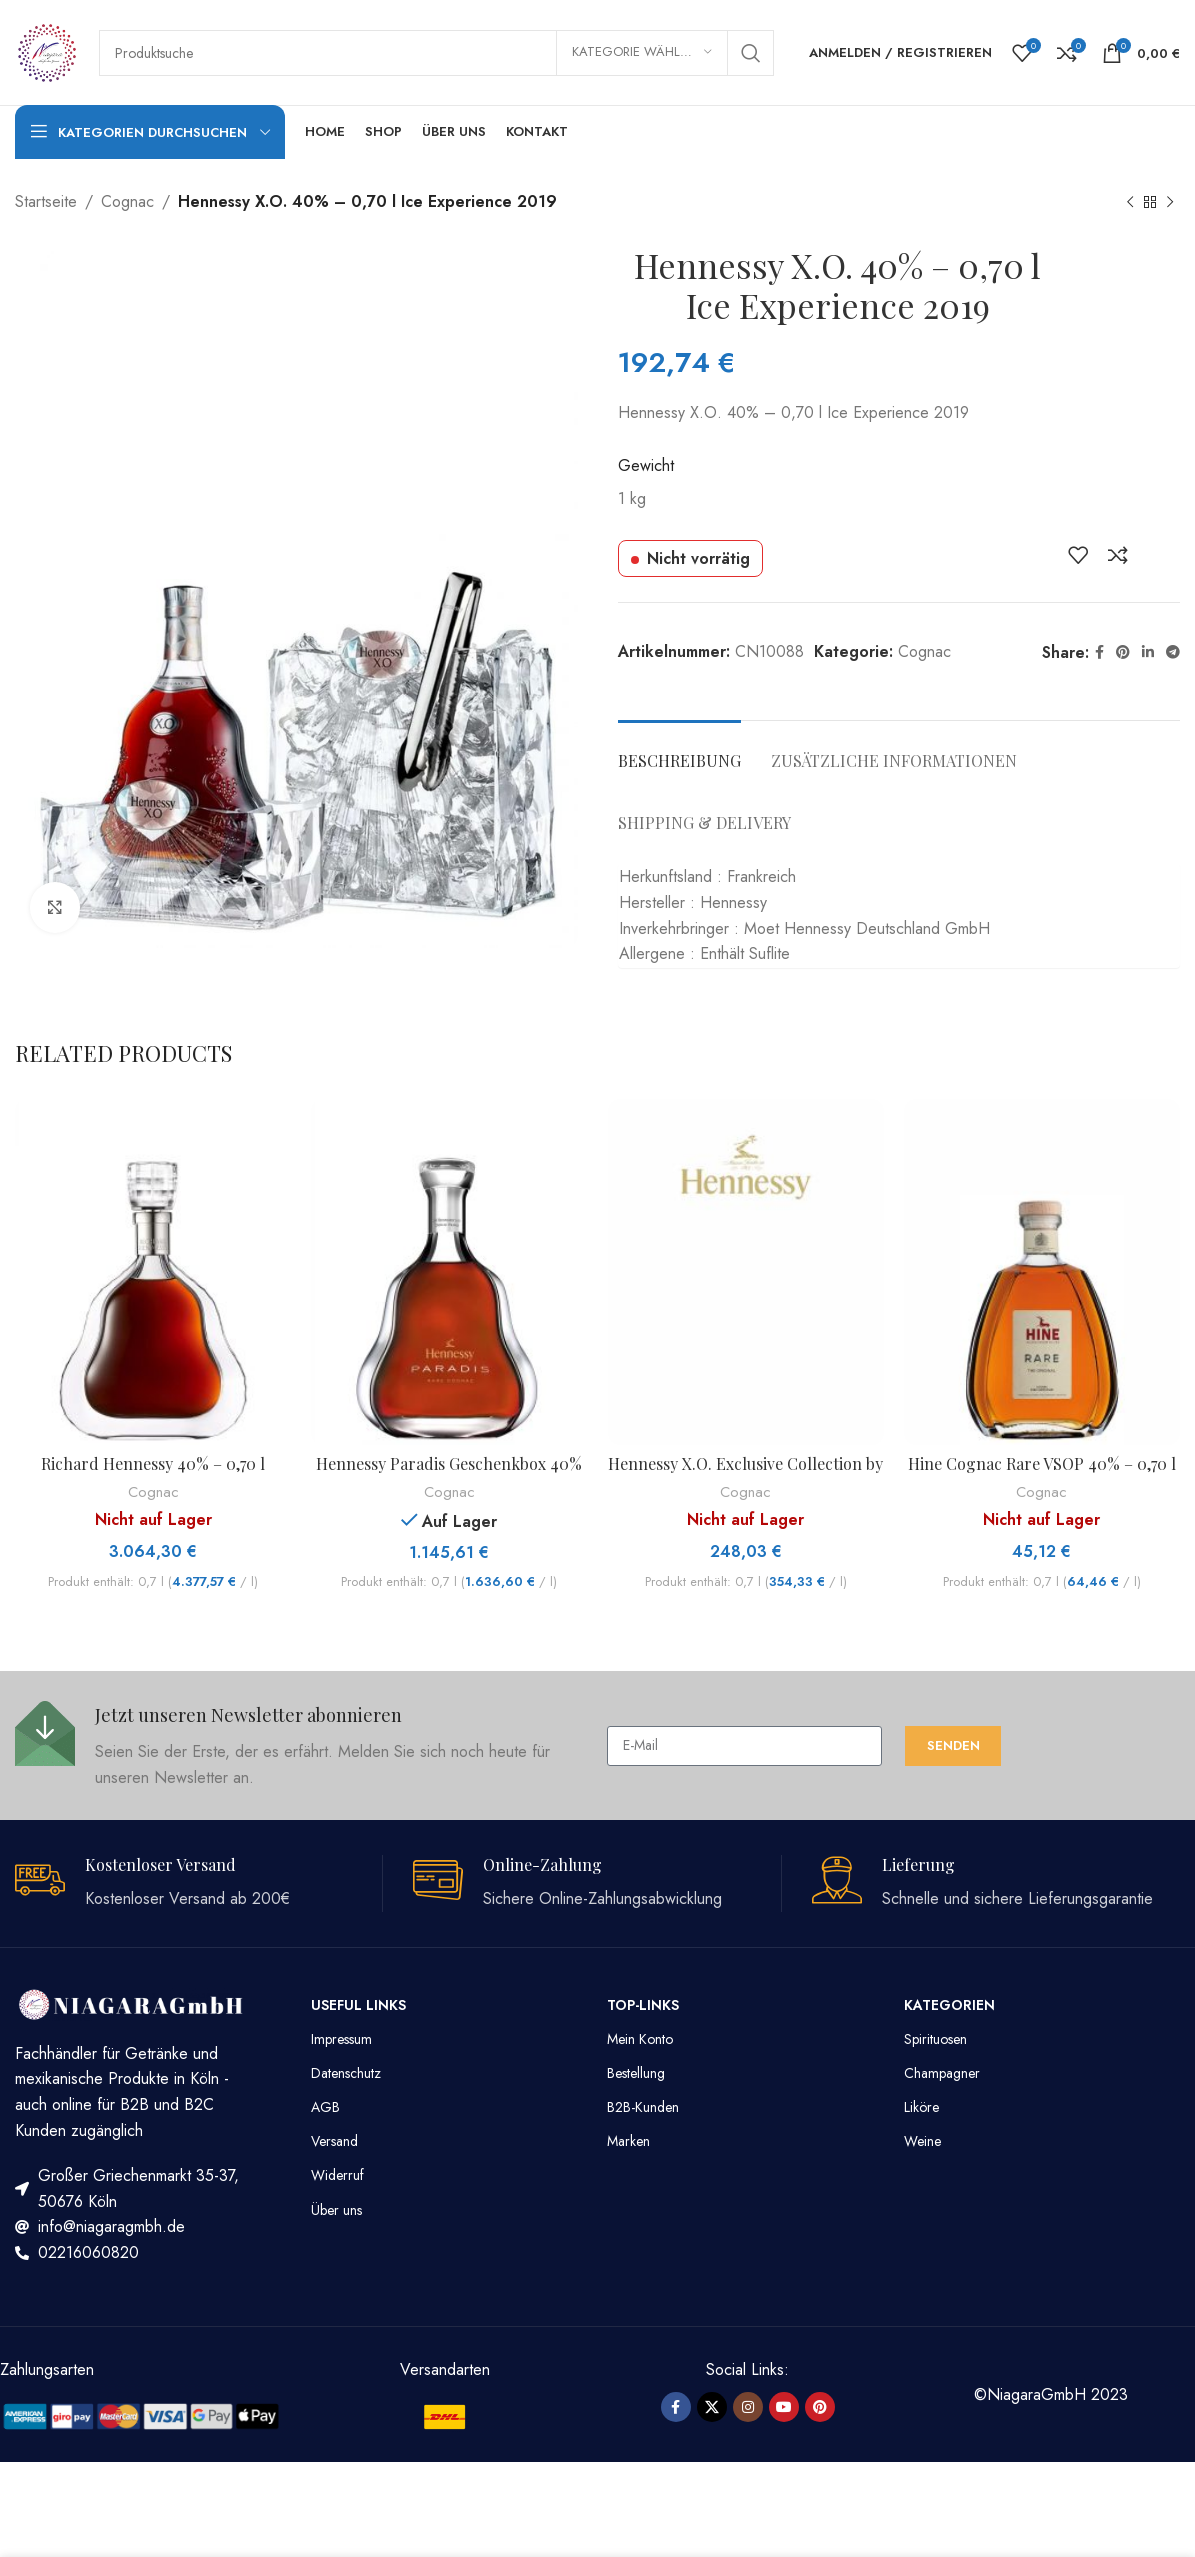 Image resolution: width=1195 pixels, height=2557 pixels. What do you see at coordinates (325, 2107) in the screenshot?
I see `AGB` at bounding box center [325, 2107].